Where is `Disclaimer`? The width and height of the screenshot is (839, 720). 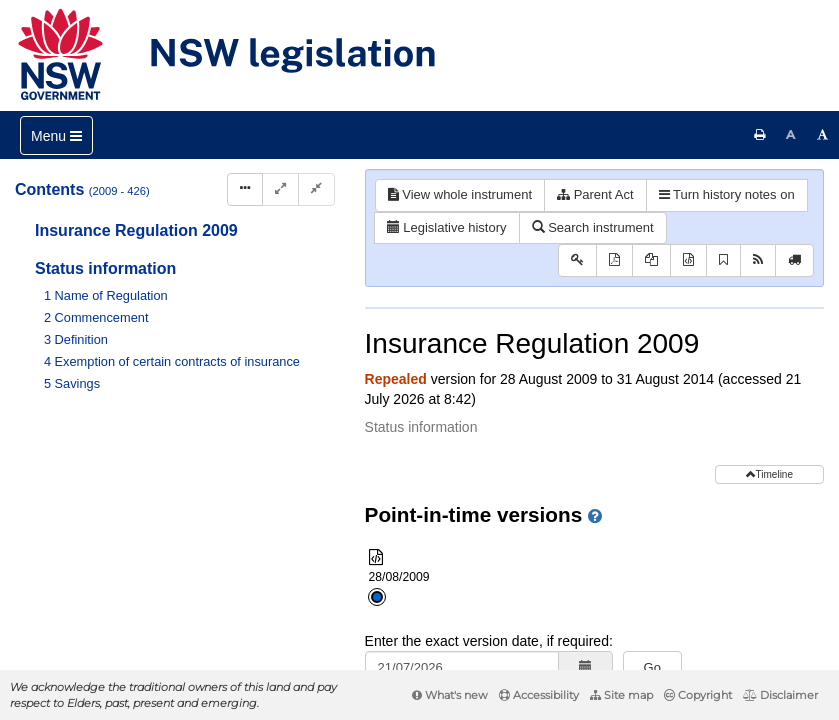
Disclaimer is located at coordinates (780, 695).